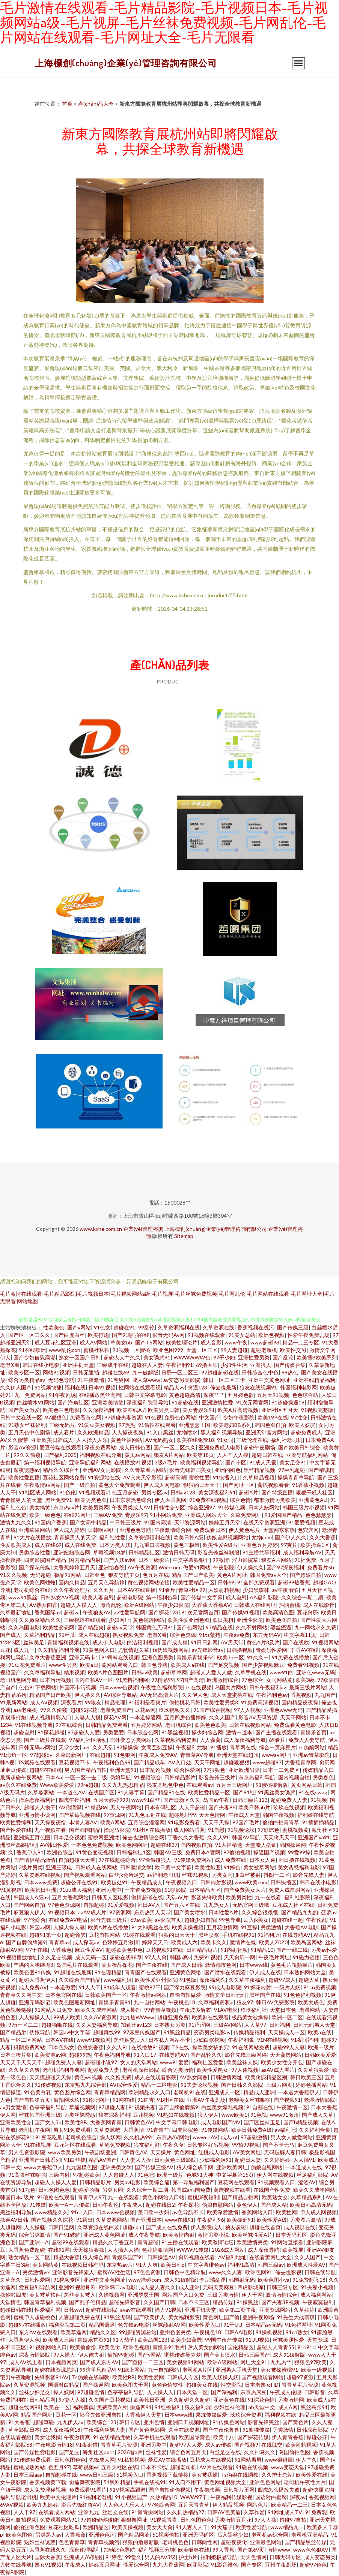  Describe the element at coordinates (41, 1365) in the screenshot. I see `韩日在线小电影` at that location.